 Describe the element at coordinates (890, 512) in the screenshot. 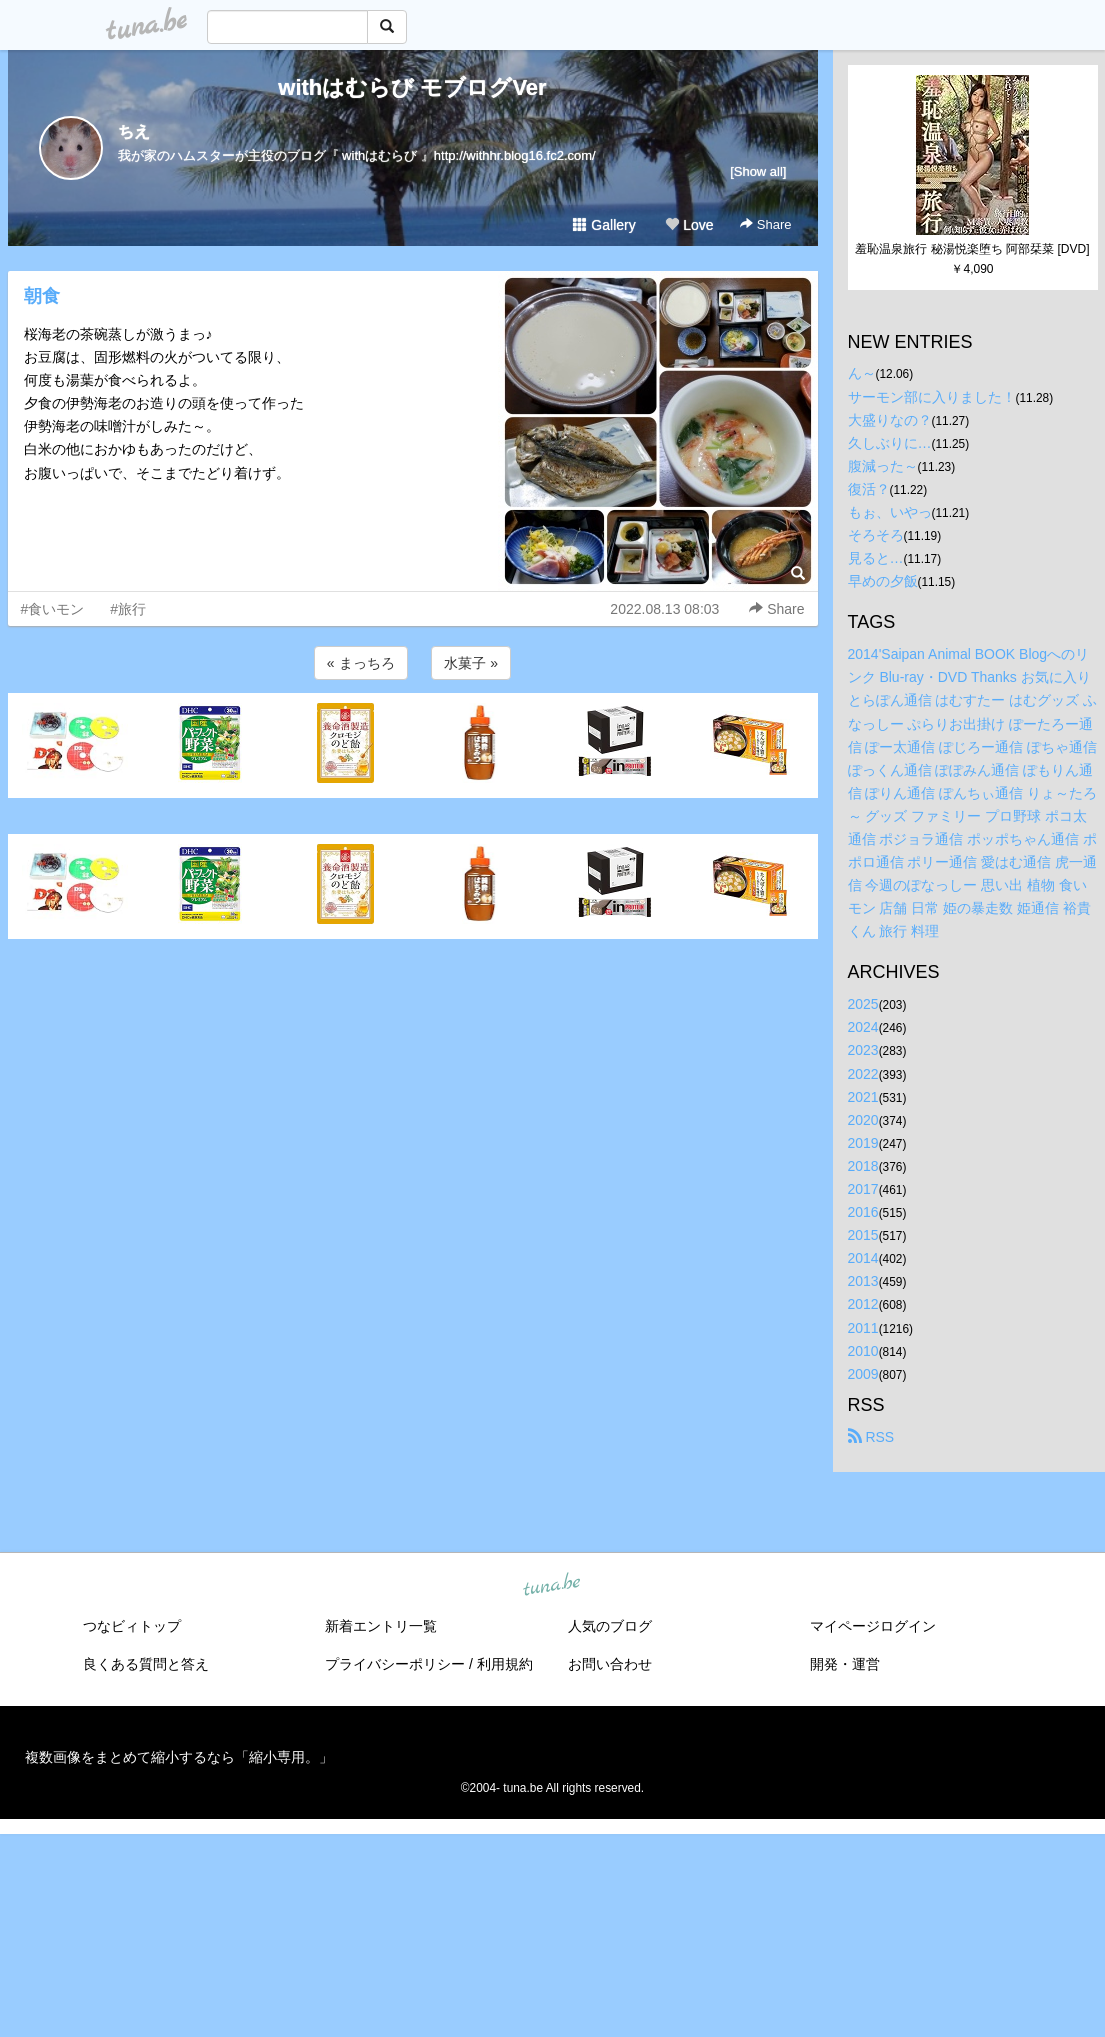

I see `もぉ、いやっ` at that location.